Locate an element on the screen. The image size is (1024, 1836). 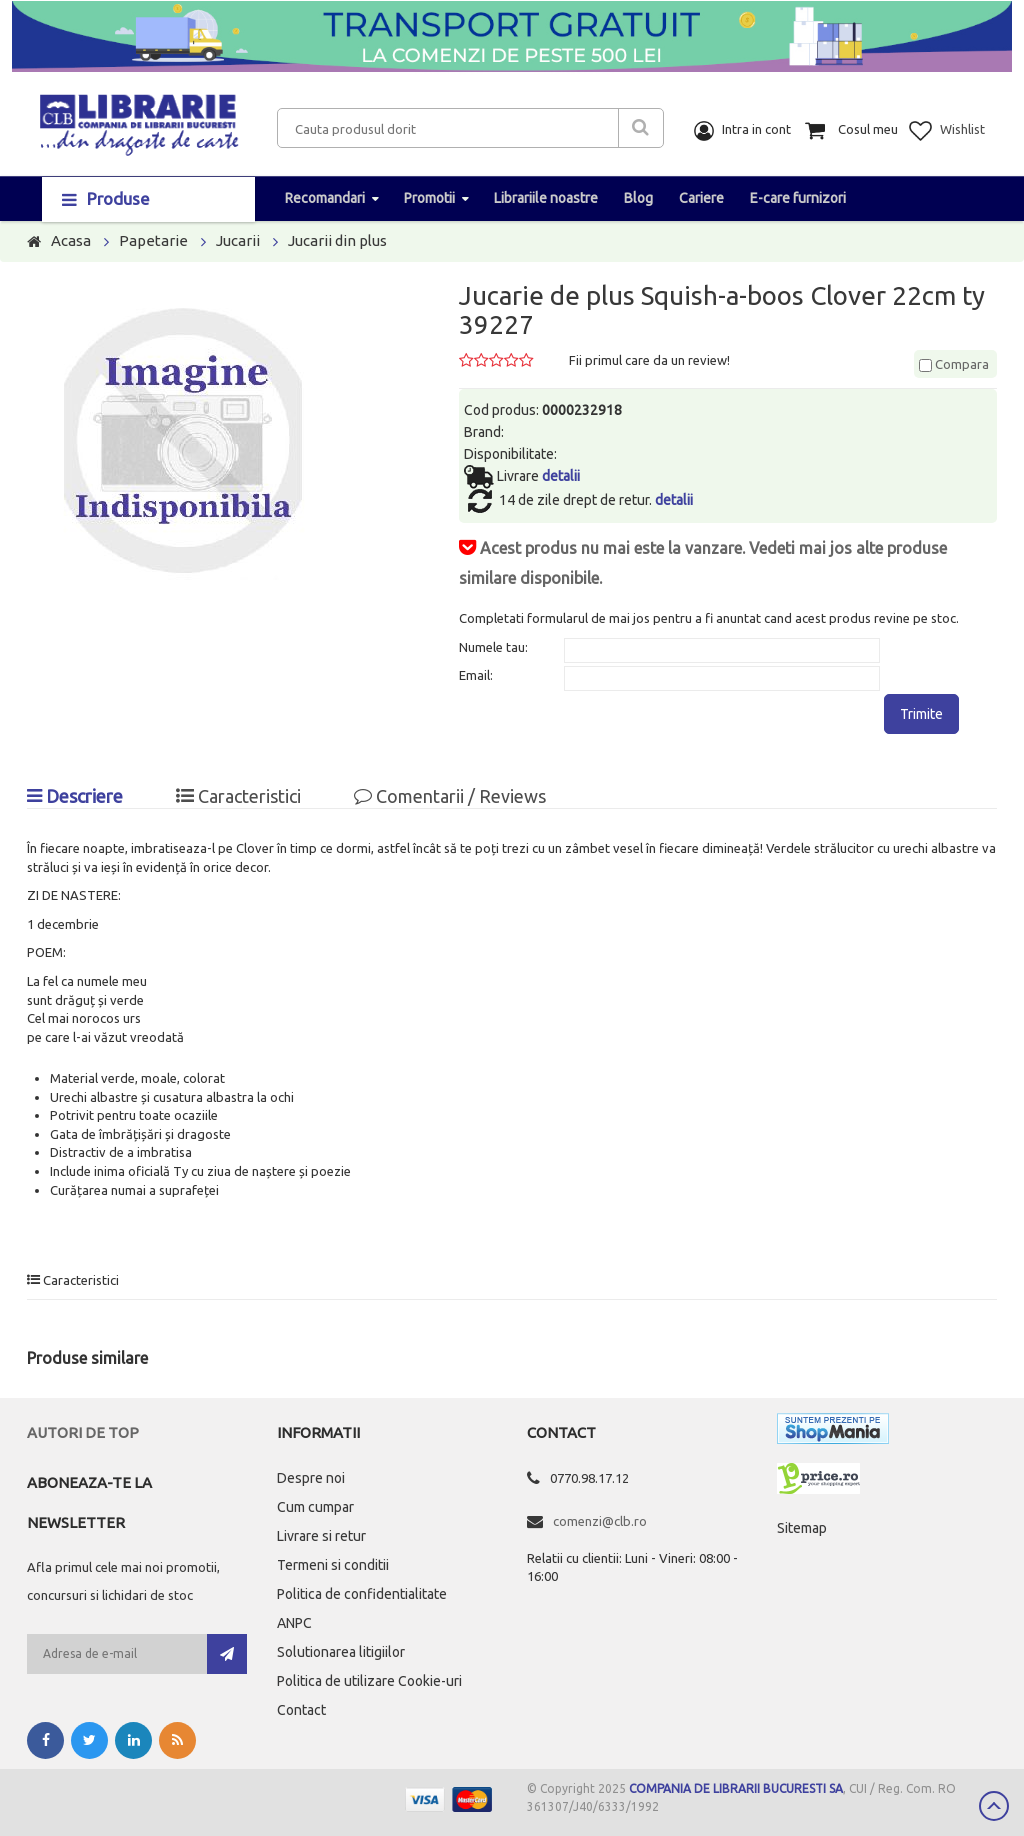
Blog is located at coordinates (638, 198).